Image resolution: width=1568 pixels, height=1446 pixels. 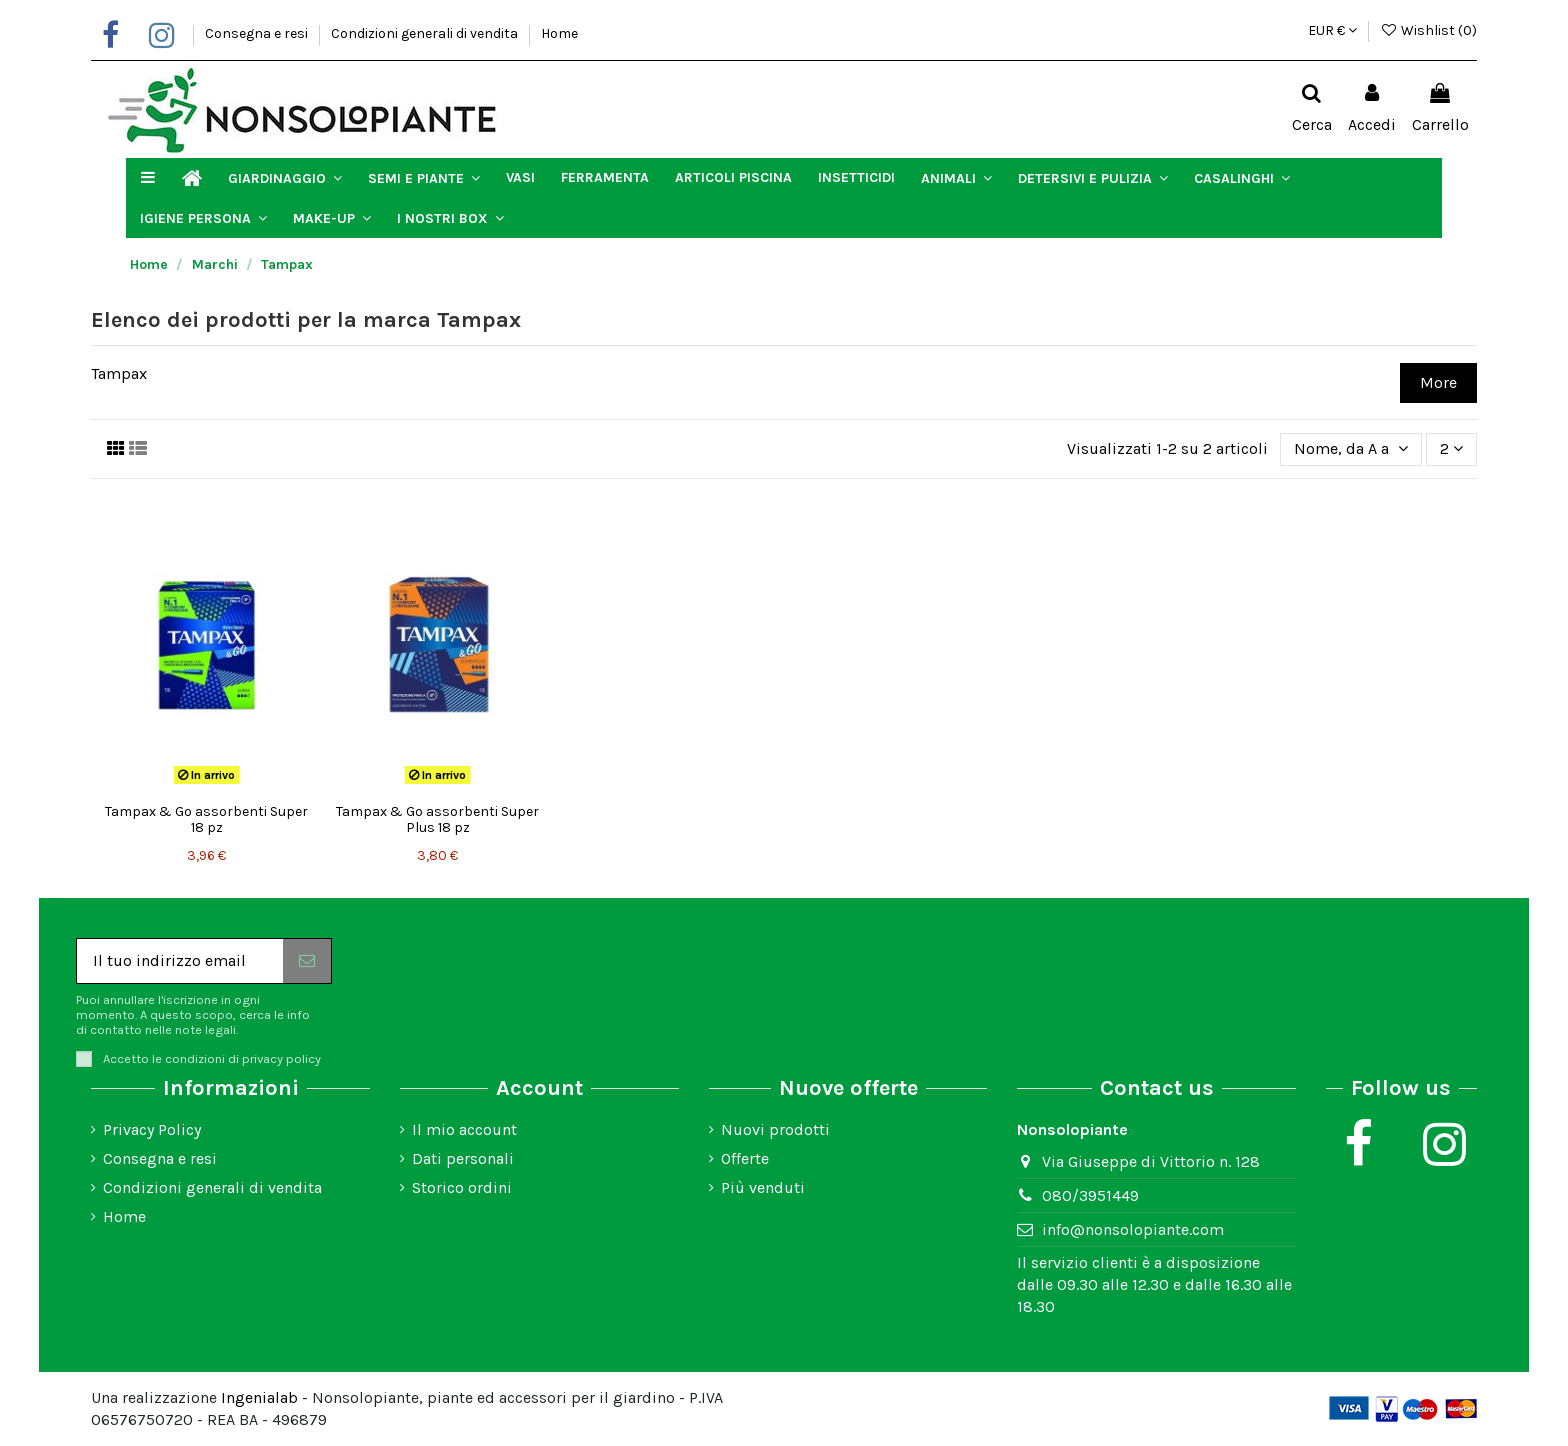 I want to click on Tampax & Go assorbenti Super 18 pz, so click(x=206, y=820).